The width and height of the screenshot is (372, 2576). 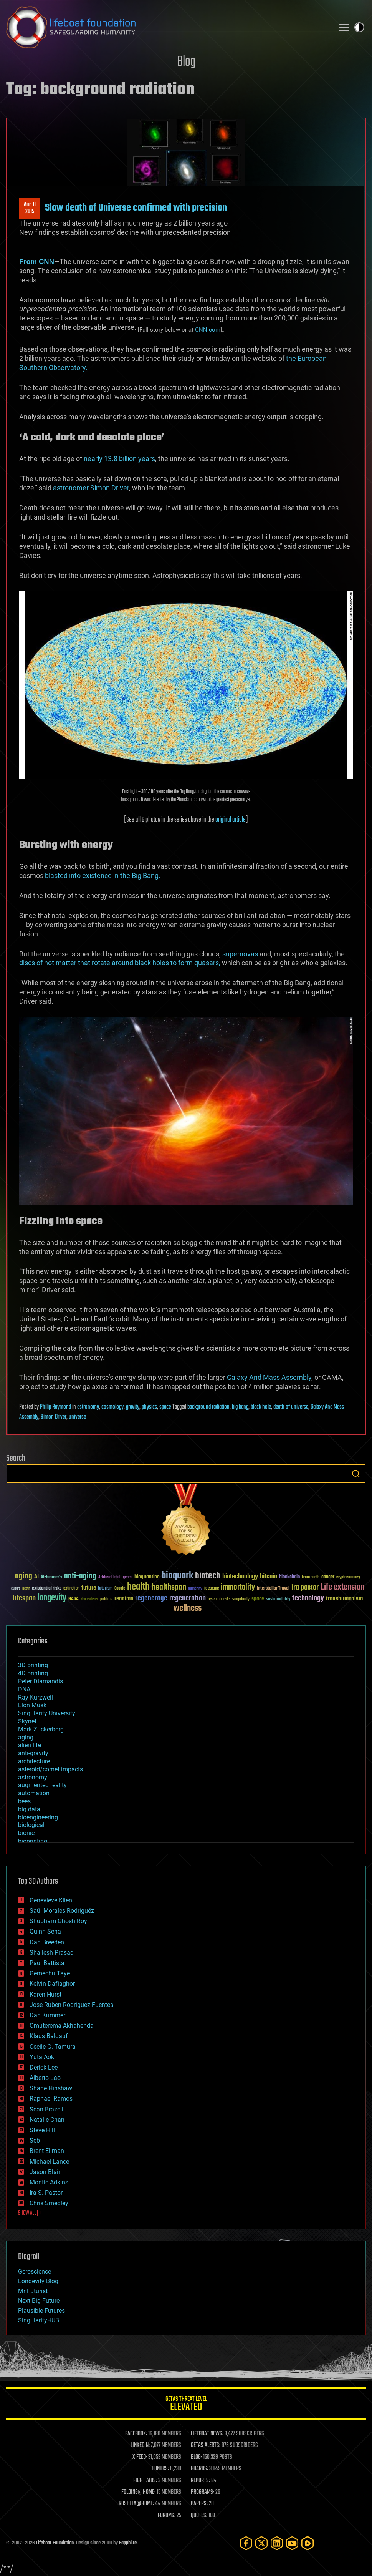 What do you see at coordinates (38, 2320) in the screenshot?
I see `SingularityHUB` at bounding box center [38, 2320].